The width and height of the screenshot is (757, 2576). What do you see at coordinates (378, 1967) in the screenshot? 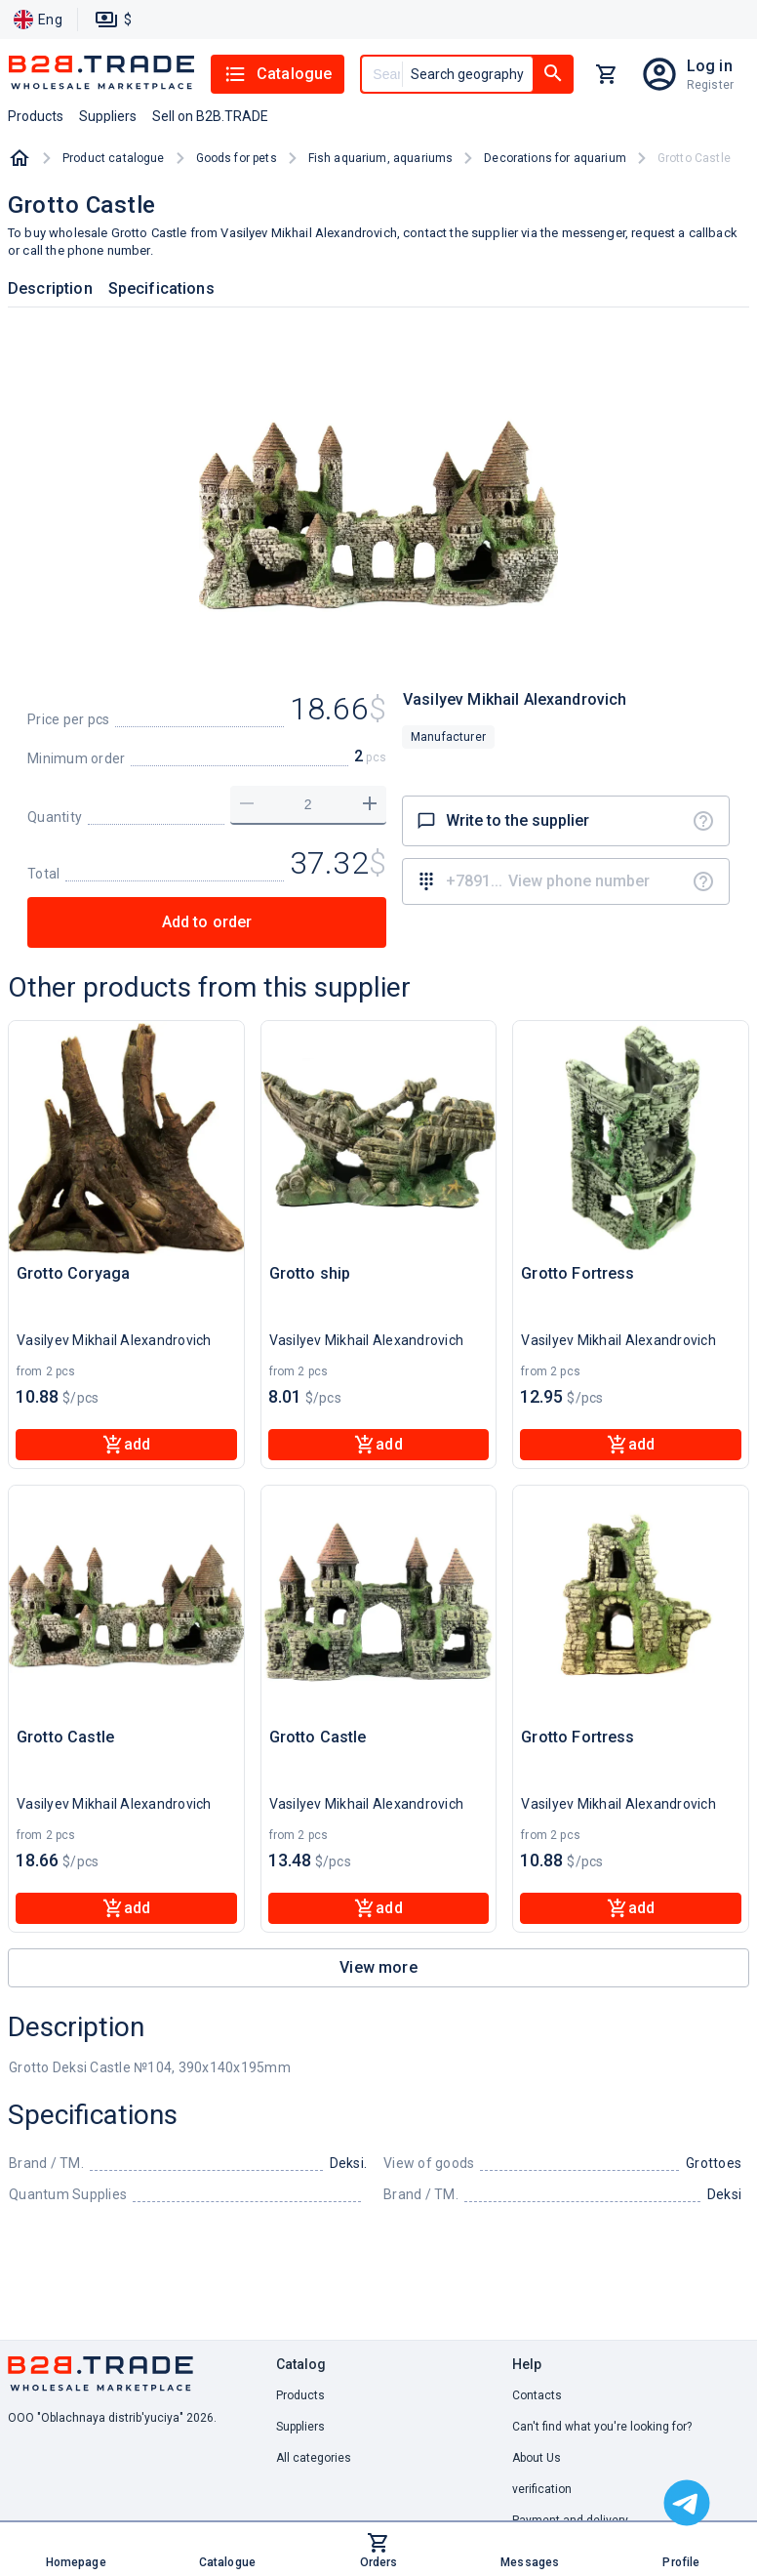
I see `View more` at bounding box center [378, 1967].